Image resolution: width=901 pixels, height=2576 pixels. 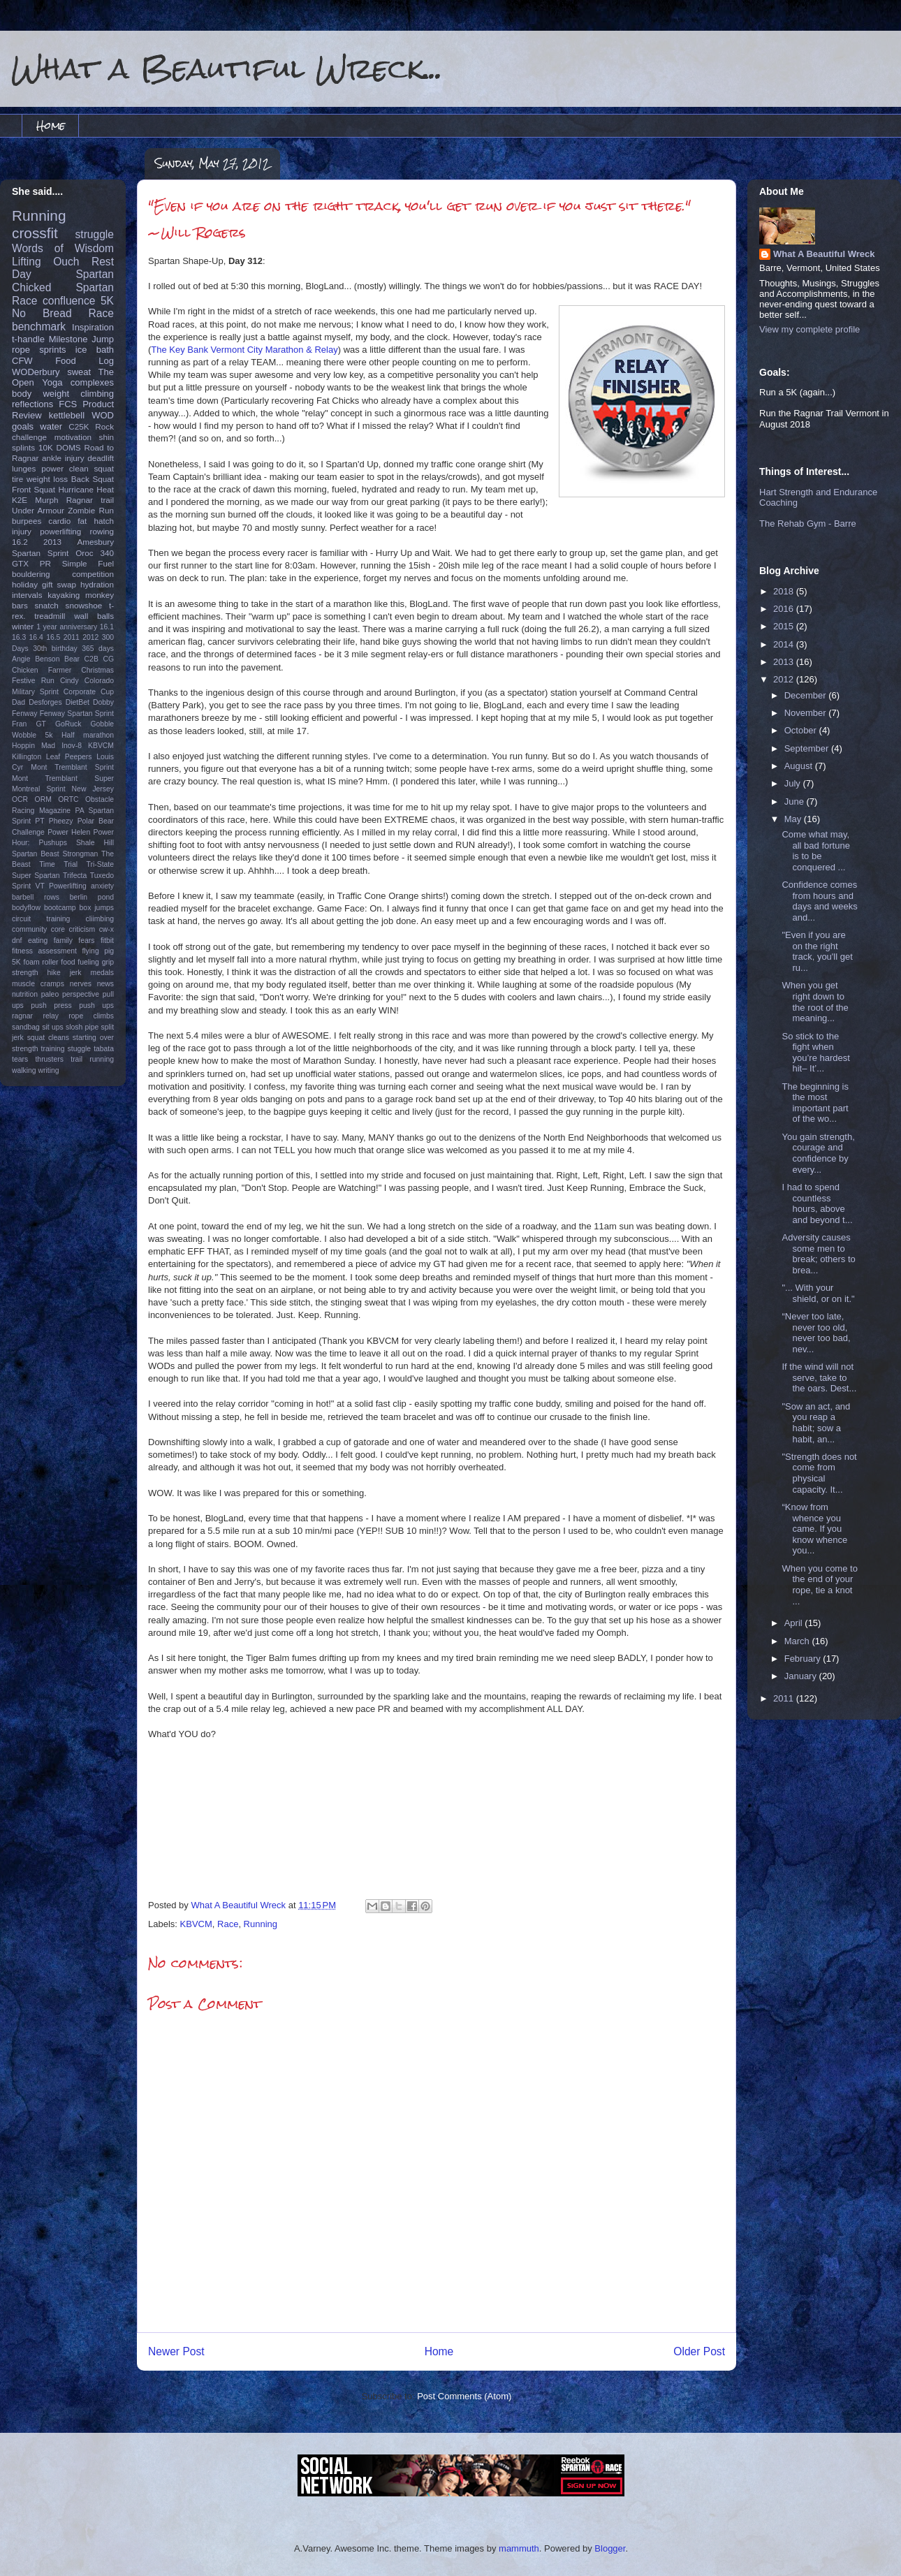 What do you see at coordinates (68, 724) in the screenshot?
I see `GoRuck` at bounding box center [68, 724].